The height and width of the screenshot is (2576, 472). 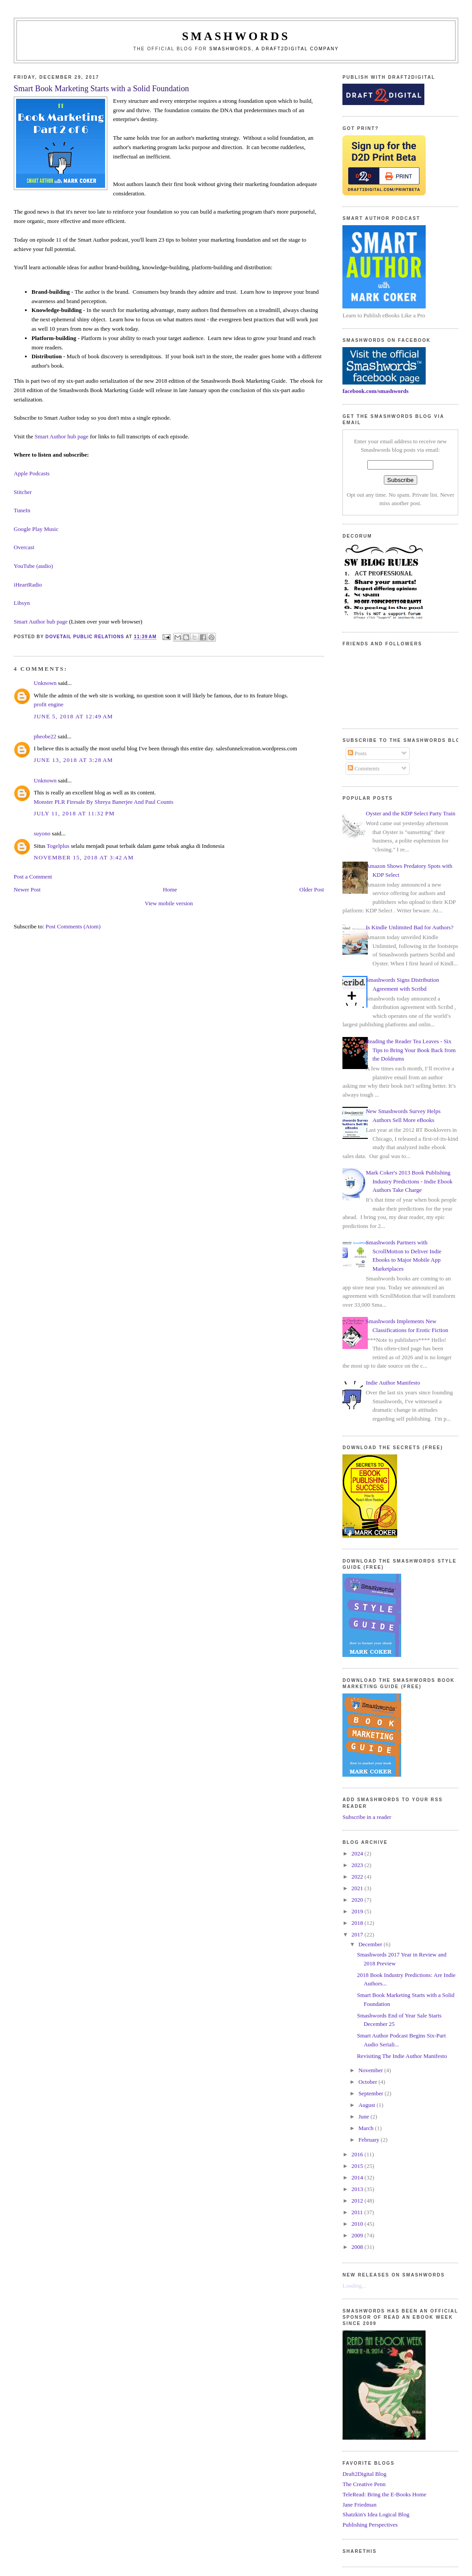 What do you see at coordinates (366, 1817) in the screenshot?
I see `Subscribe in a reader` at bounding box center [366, 1817].